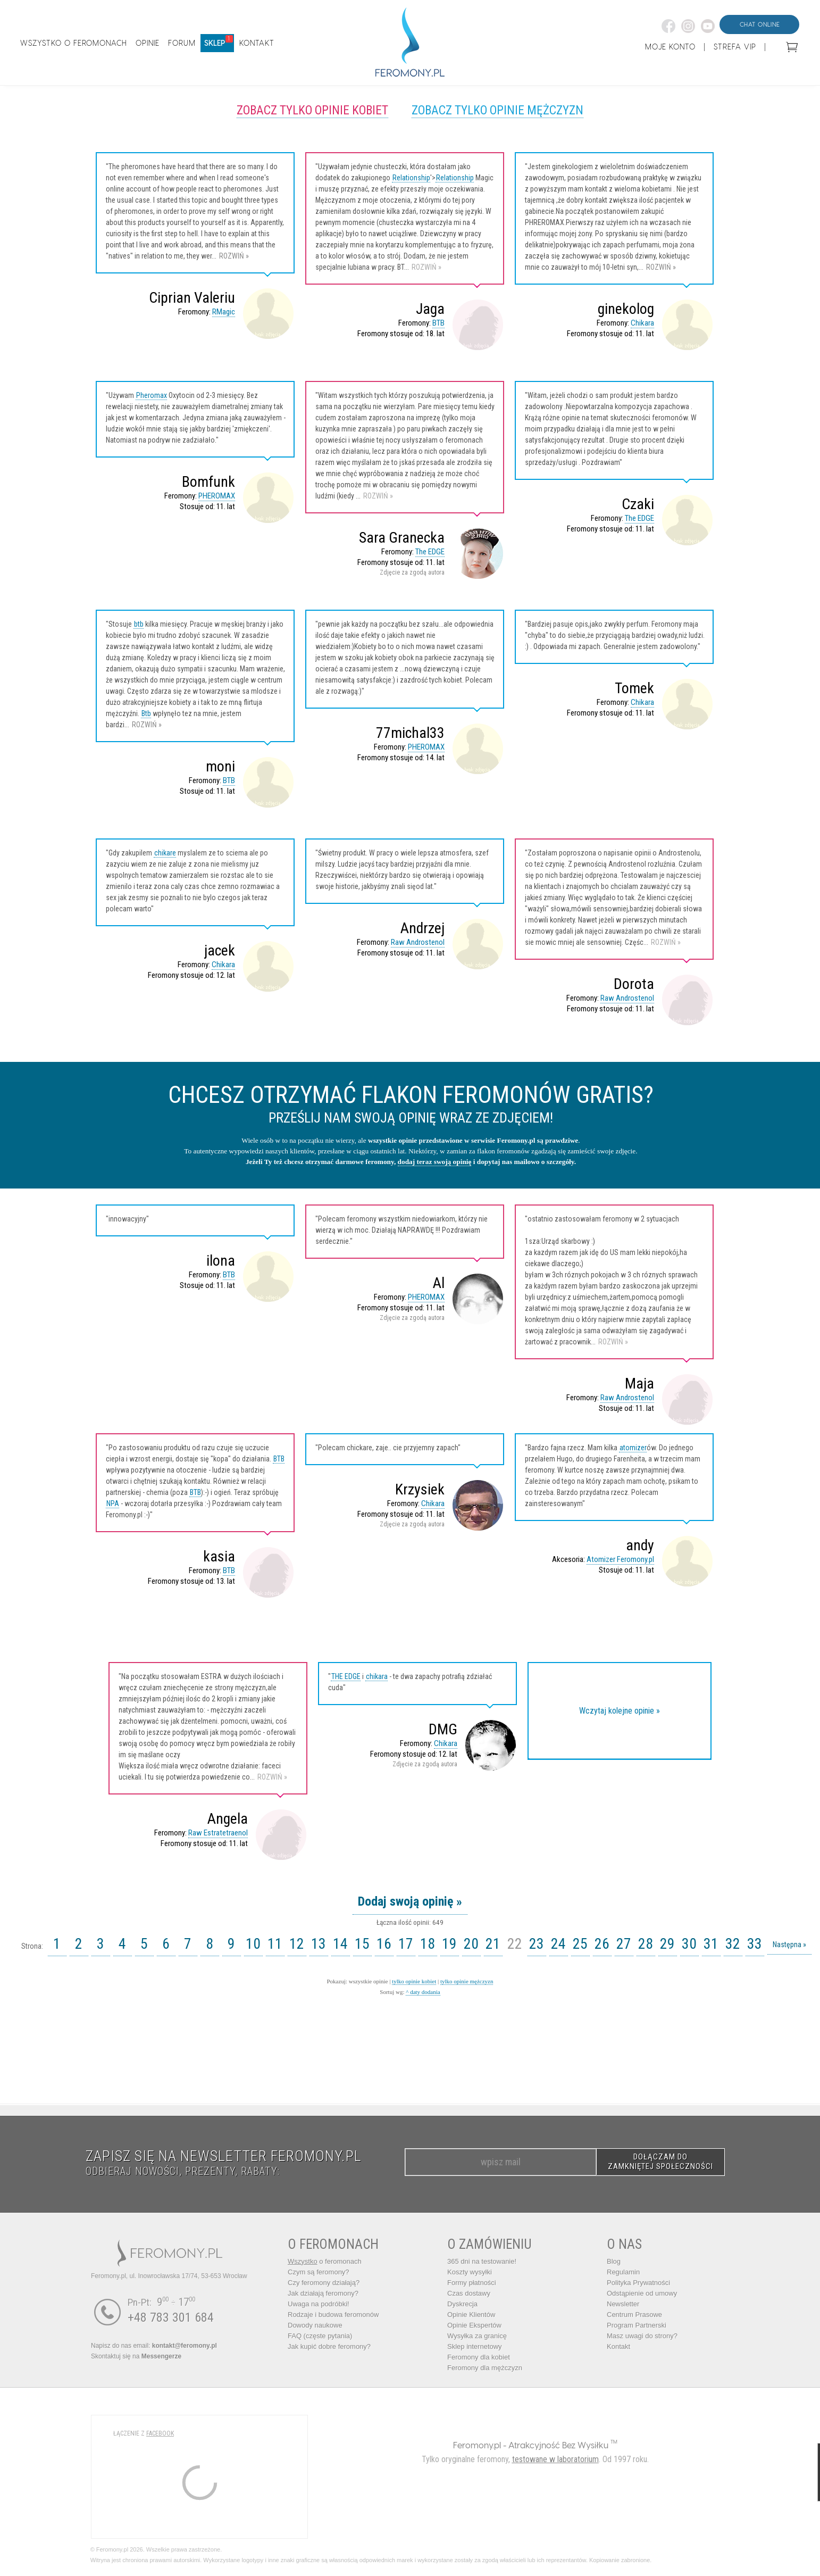 This screenshot has width=820, height=2576. Describe the element at coordinates (620, 1559) in the screenshot. I see `Atomizer Feromony.pl` at that location.